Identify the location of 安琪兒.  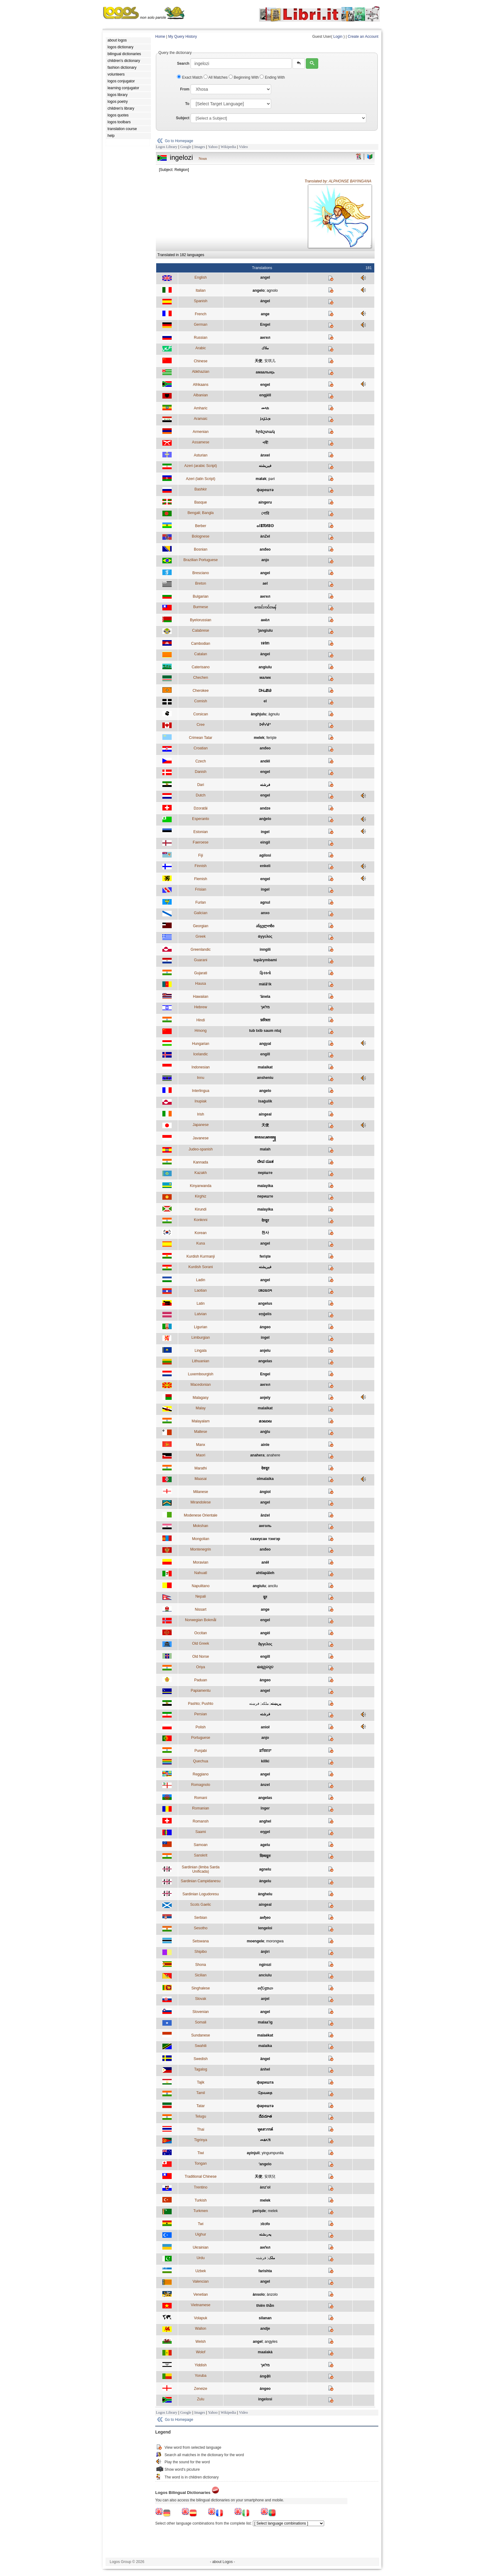
(269, 2176).